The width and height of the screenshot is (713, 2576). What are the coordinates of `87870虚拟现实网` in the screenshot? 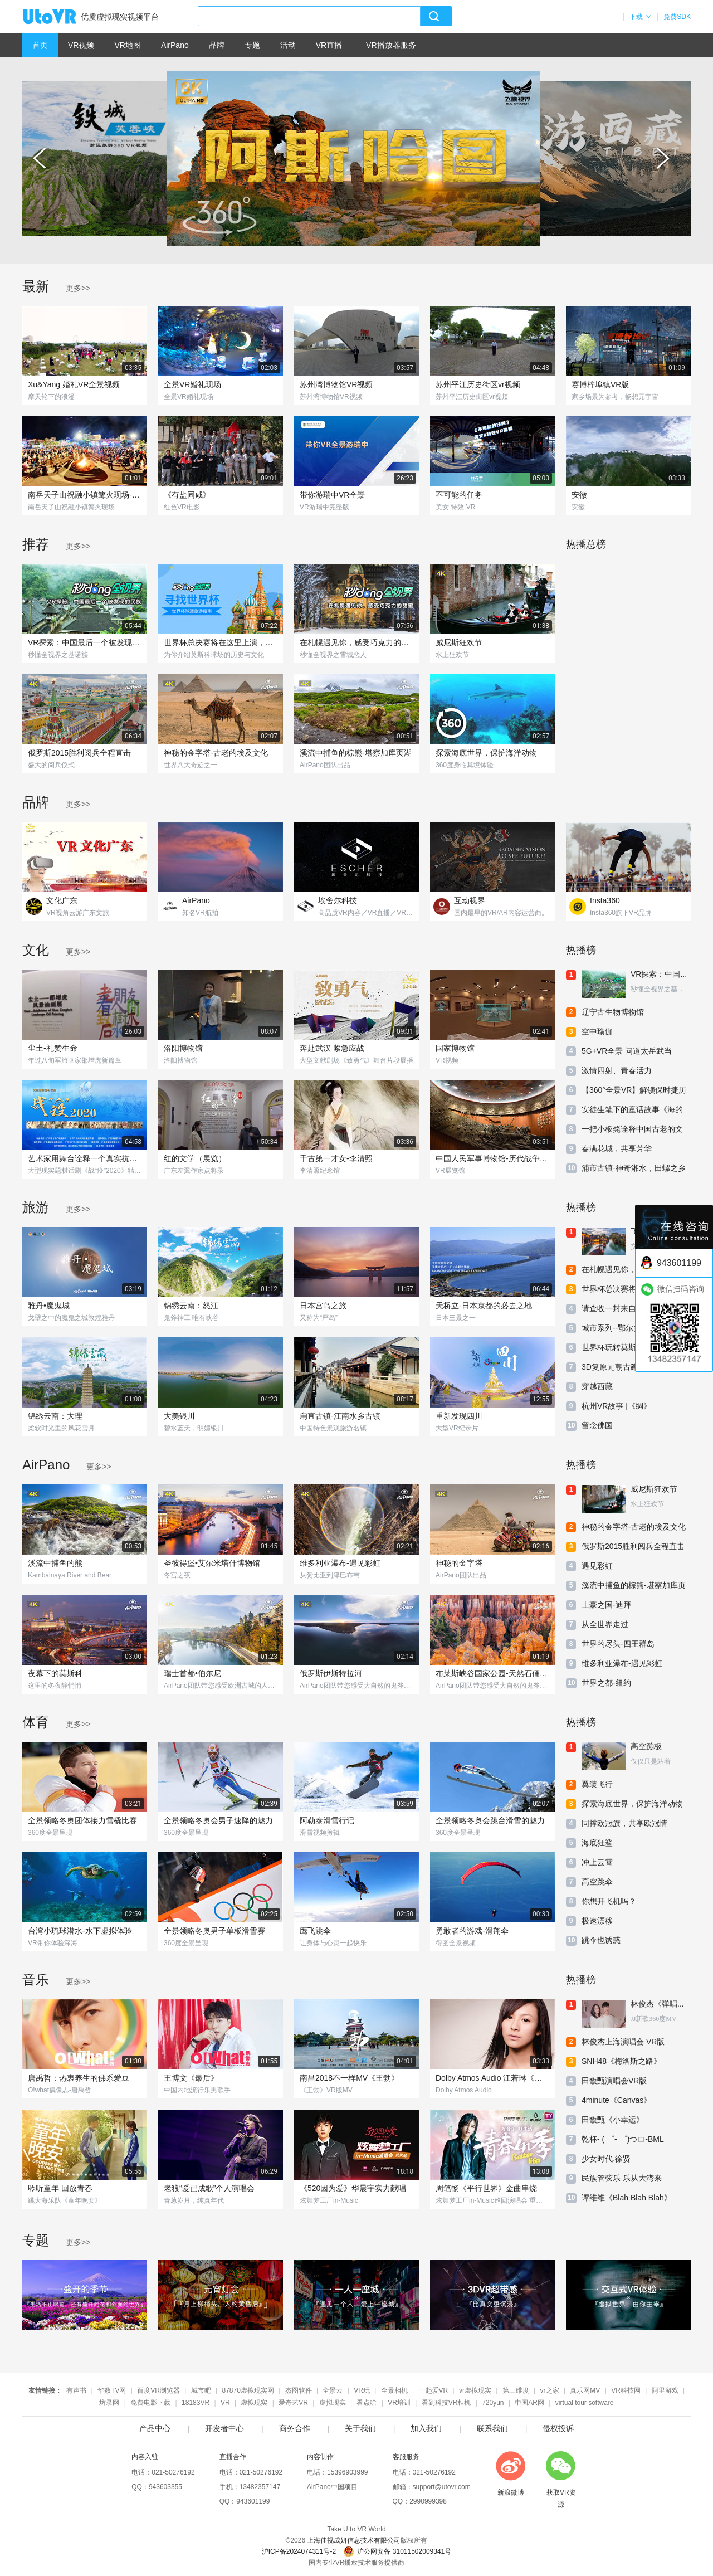 It's located at (248, 2390).